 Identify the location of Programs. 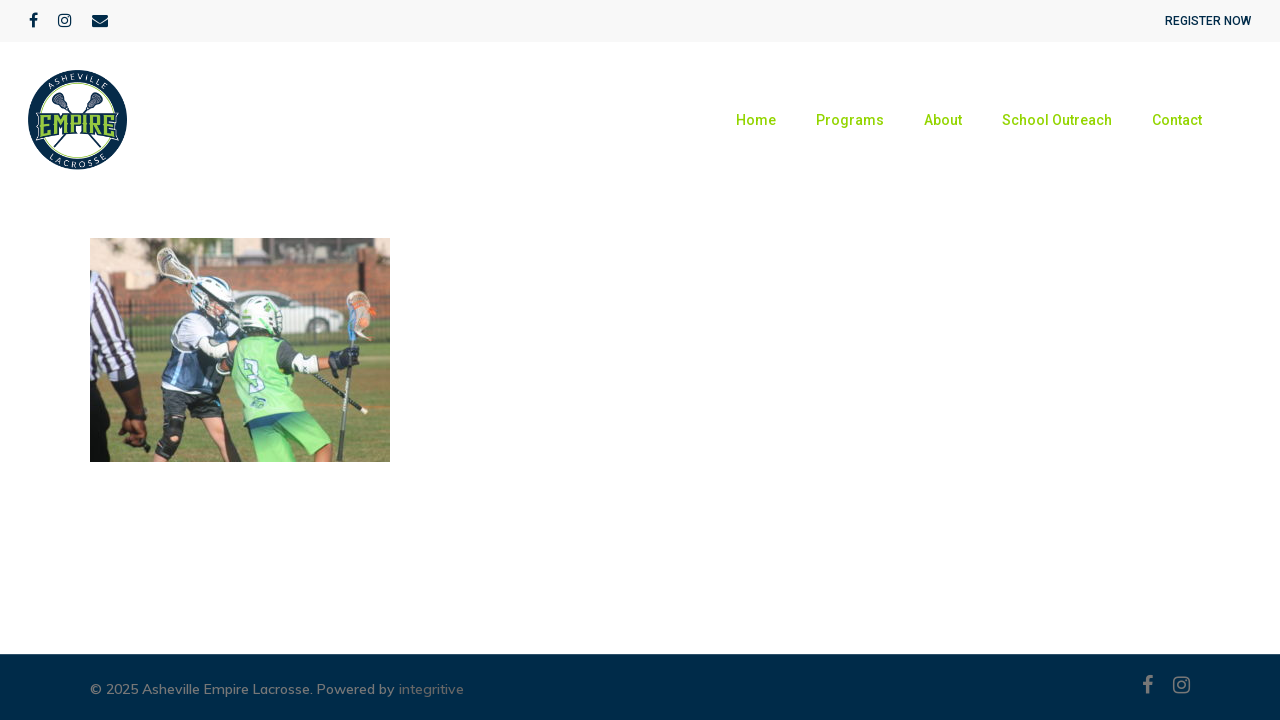
(850, 120).